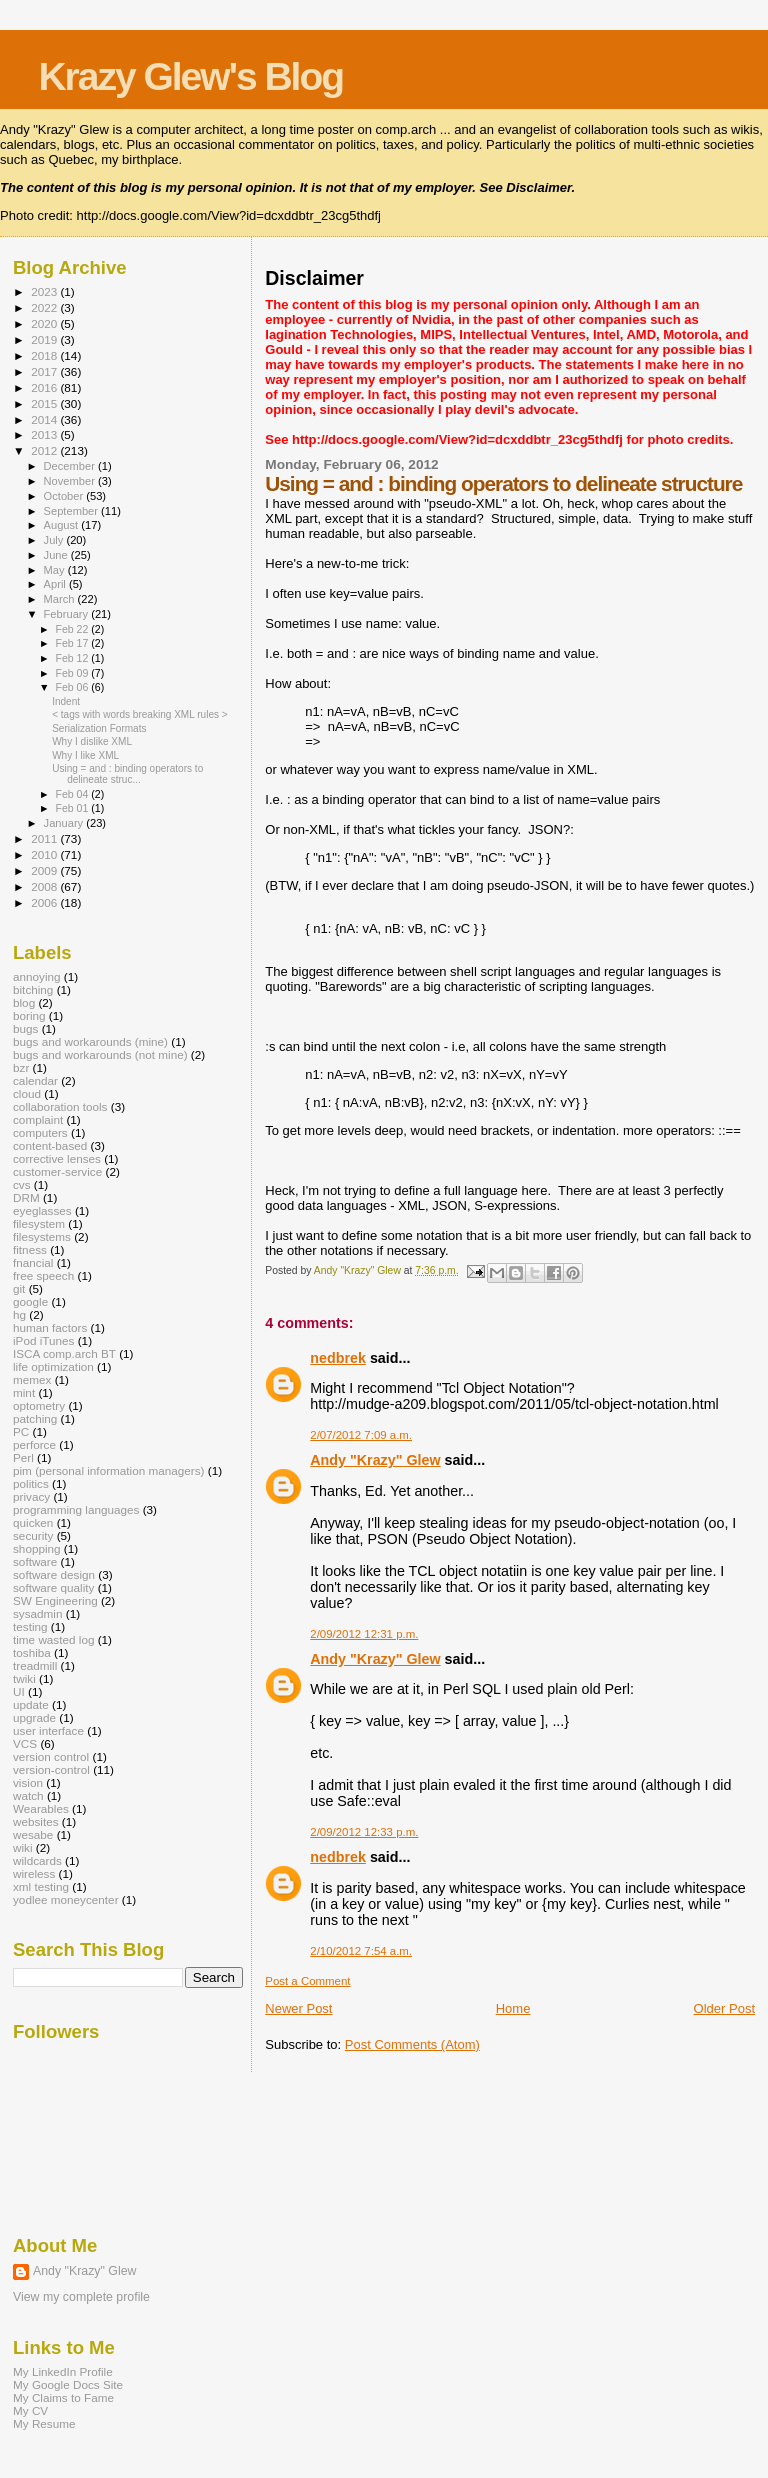  What do you see at coordinates (364, 1832) in the screenshot?
I see `2/09/2012 12:33 p.m.` at bounding box center [364, 1832].